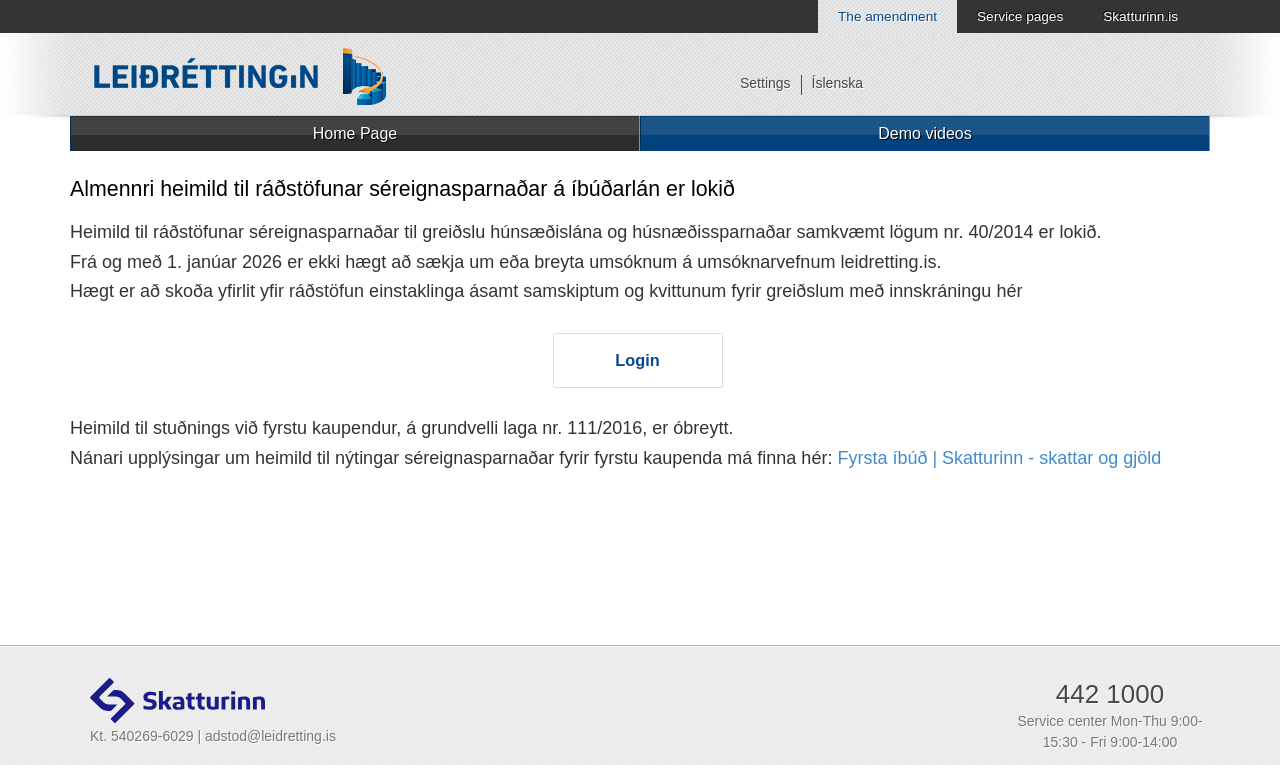 The width and height of the screenshot is (1280, 765). What do you see at coordinates (837, 83) in the screenshot?
I see `Íslenska` at bounding box center [837, 83].